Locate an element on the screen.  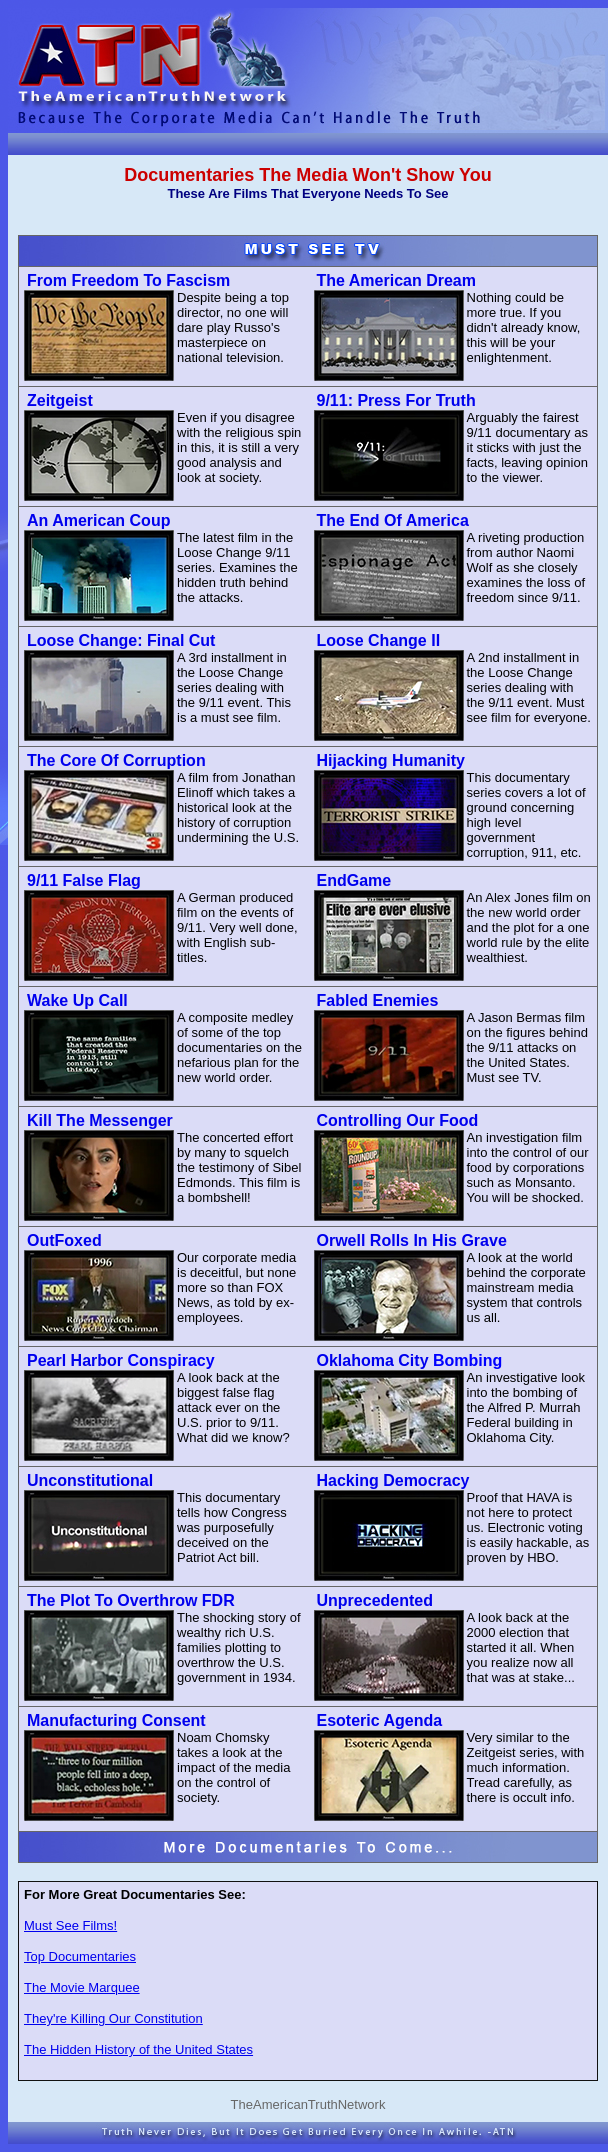
Orwell Rolls In His Grave is located at coordinates (412, 1240).